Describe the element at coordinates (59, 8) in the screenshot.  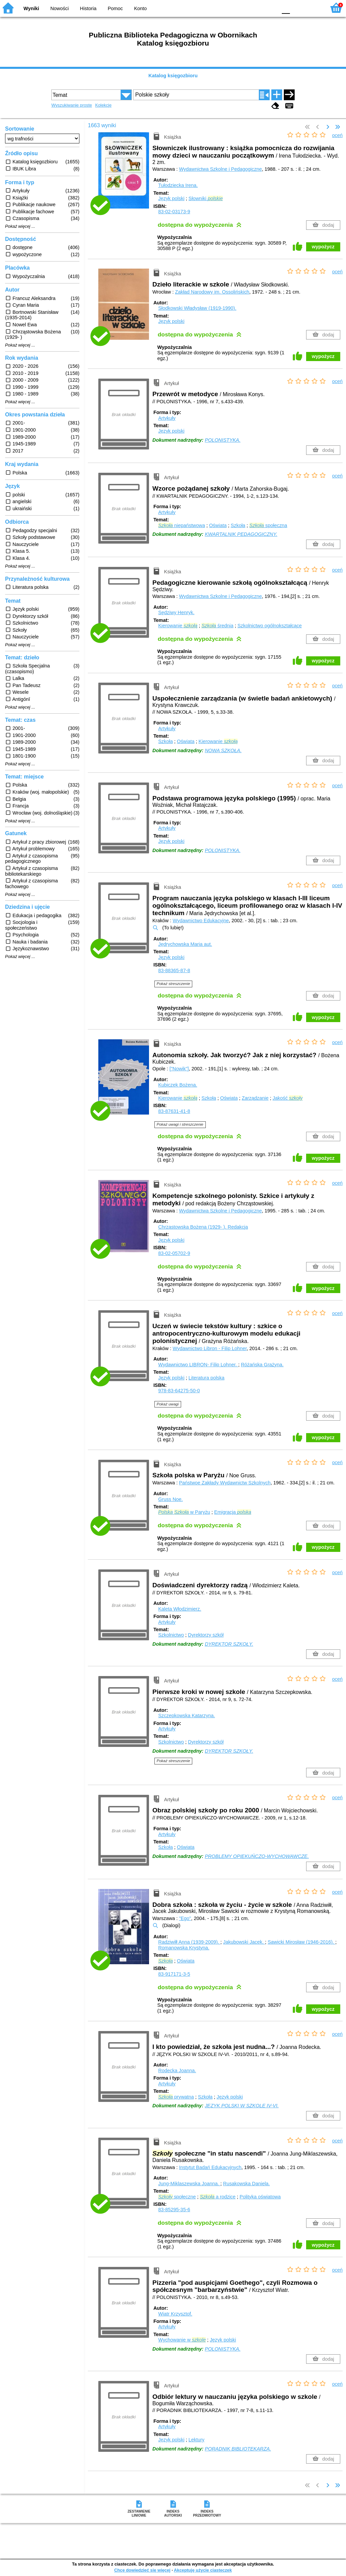
I see `Nowości` at that location.